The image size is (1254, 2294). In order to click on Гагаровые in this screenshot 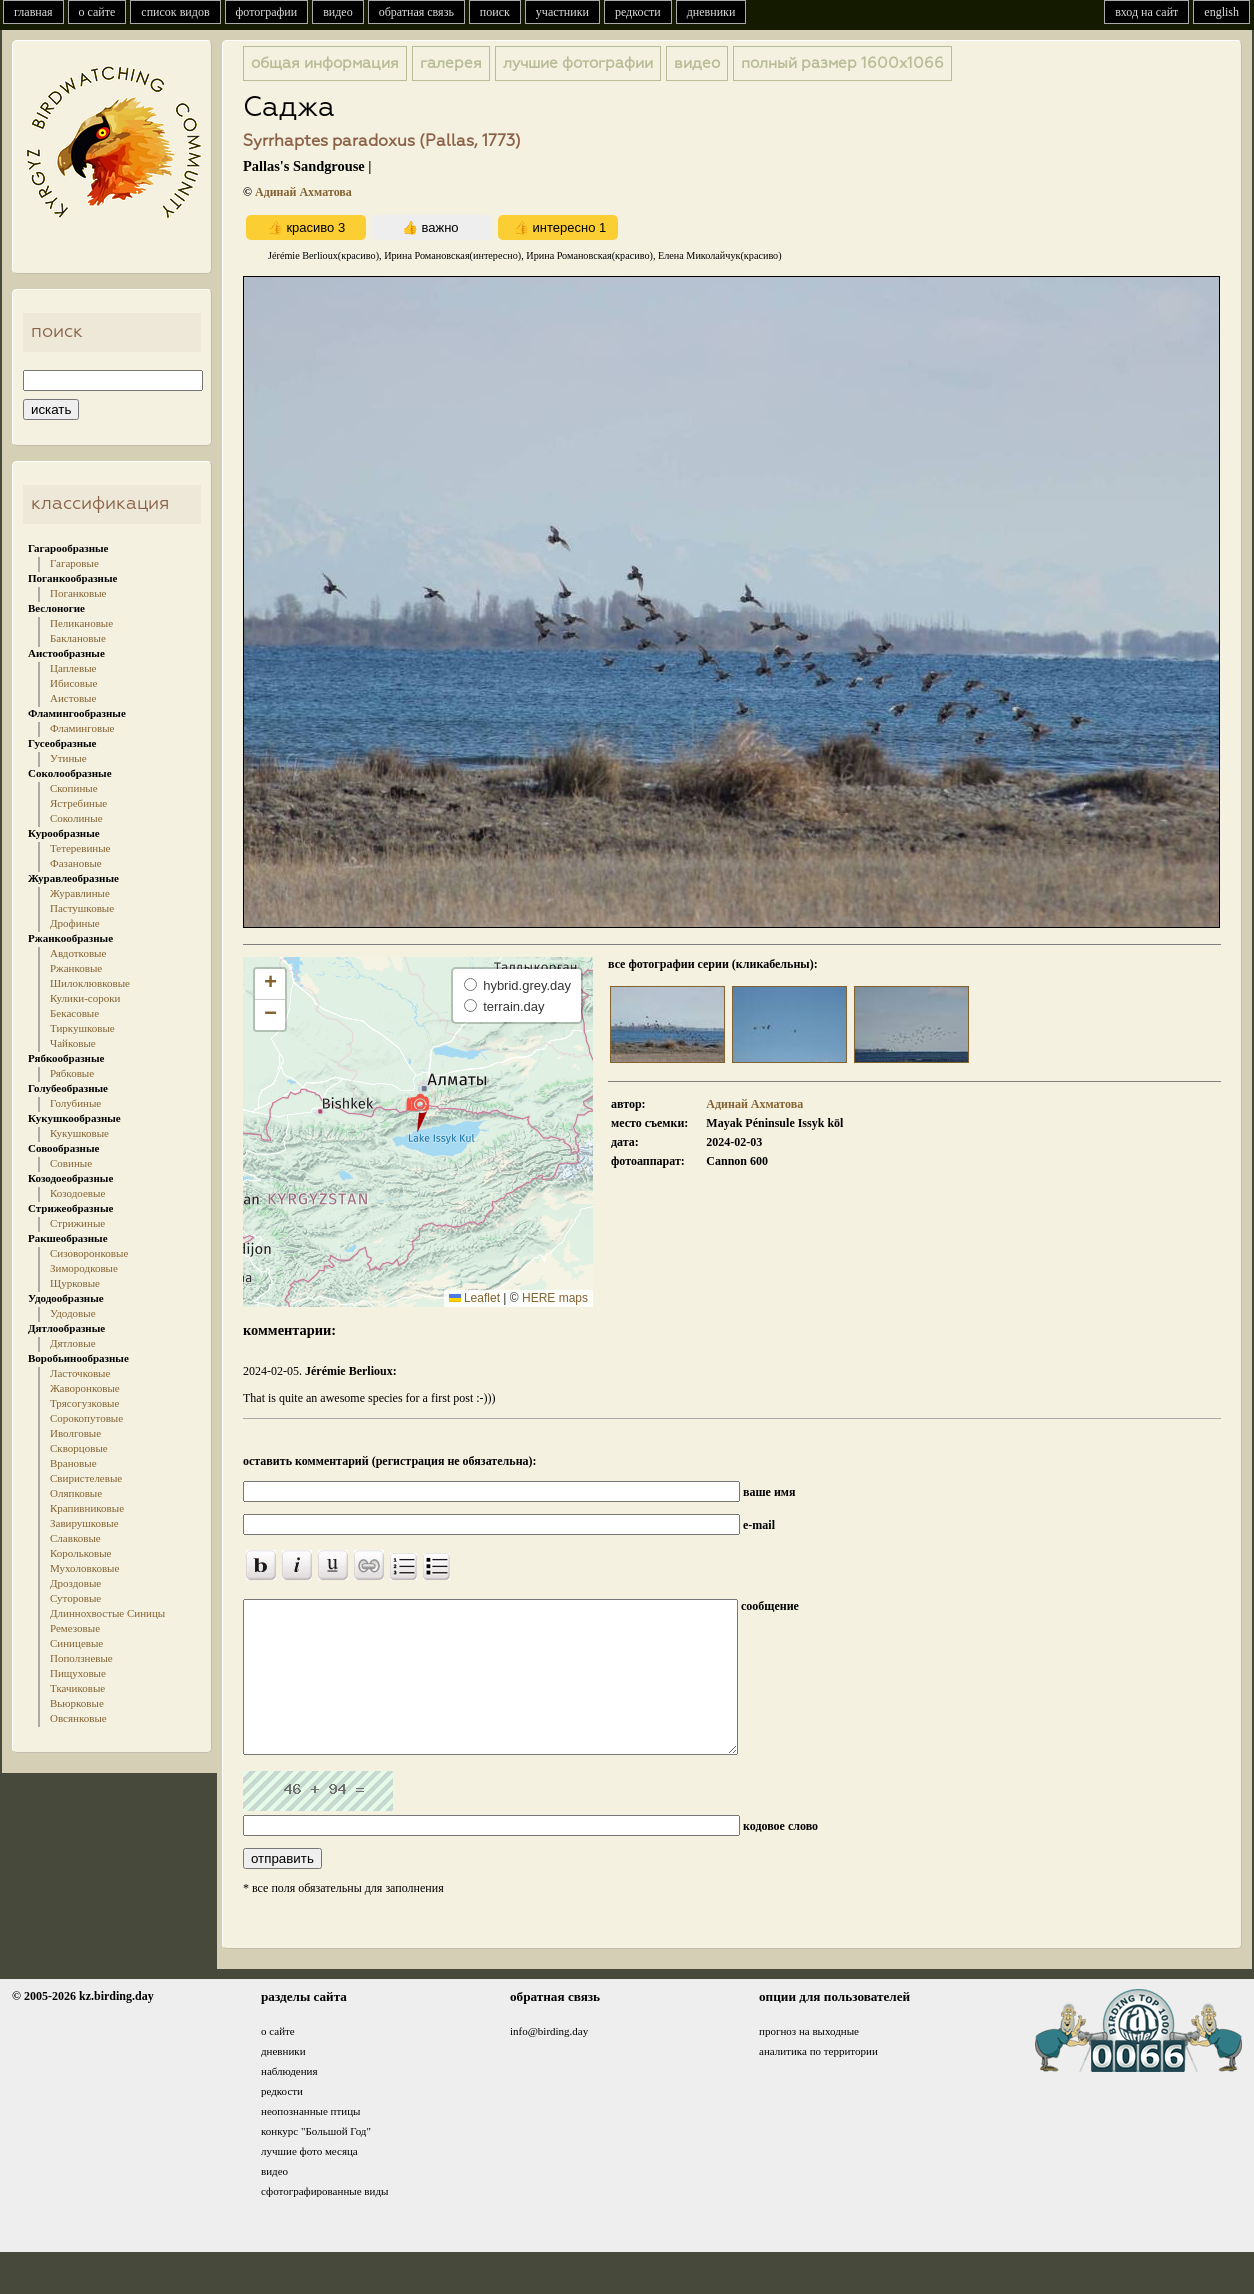, I will do `click(74, 563)`.